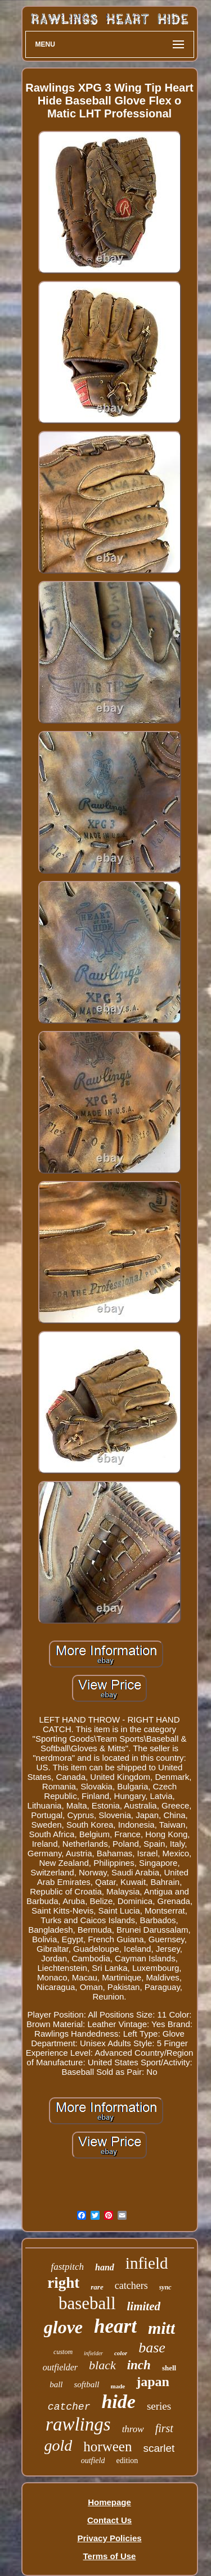  What do you see at coordinates (158, 2448) in the screenshot?
I see `scarlet` at bounding box center [158, 2448].